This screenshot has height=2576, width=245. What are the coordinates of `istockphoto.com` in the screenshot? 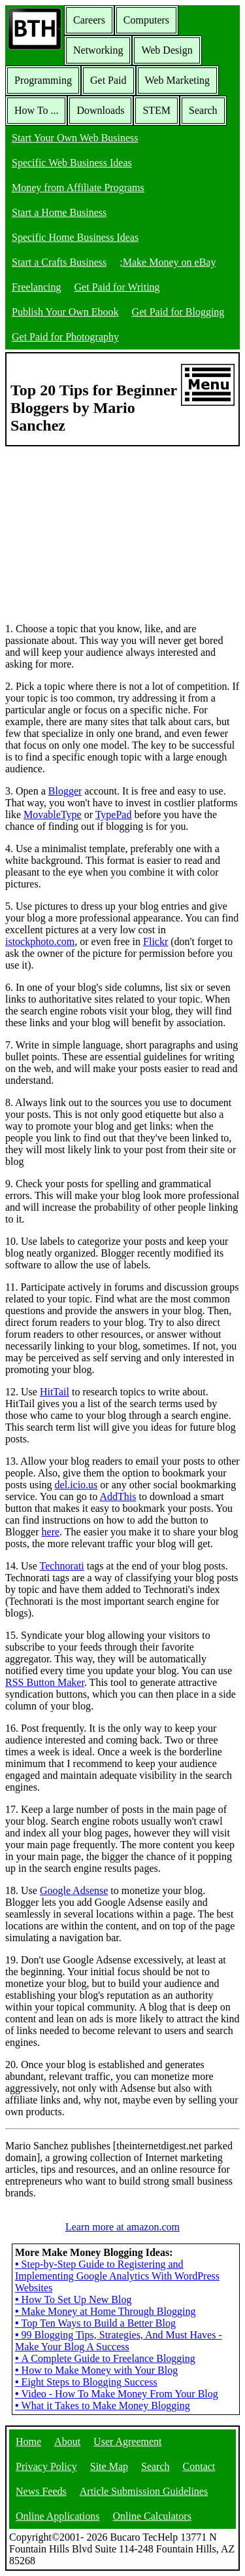 It's located at (39, 941).